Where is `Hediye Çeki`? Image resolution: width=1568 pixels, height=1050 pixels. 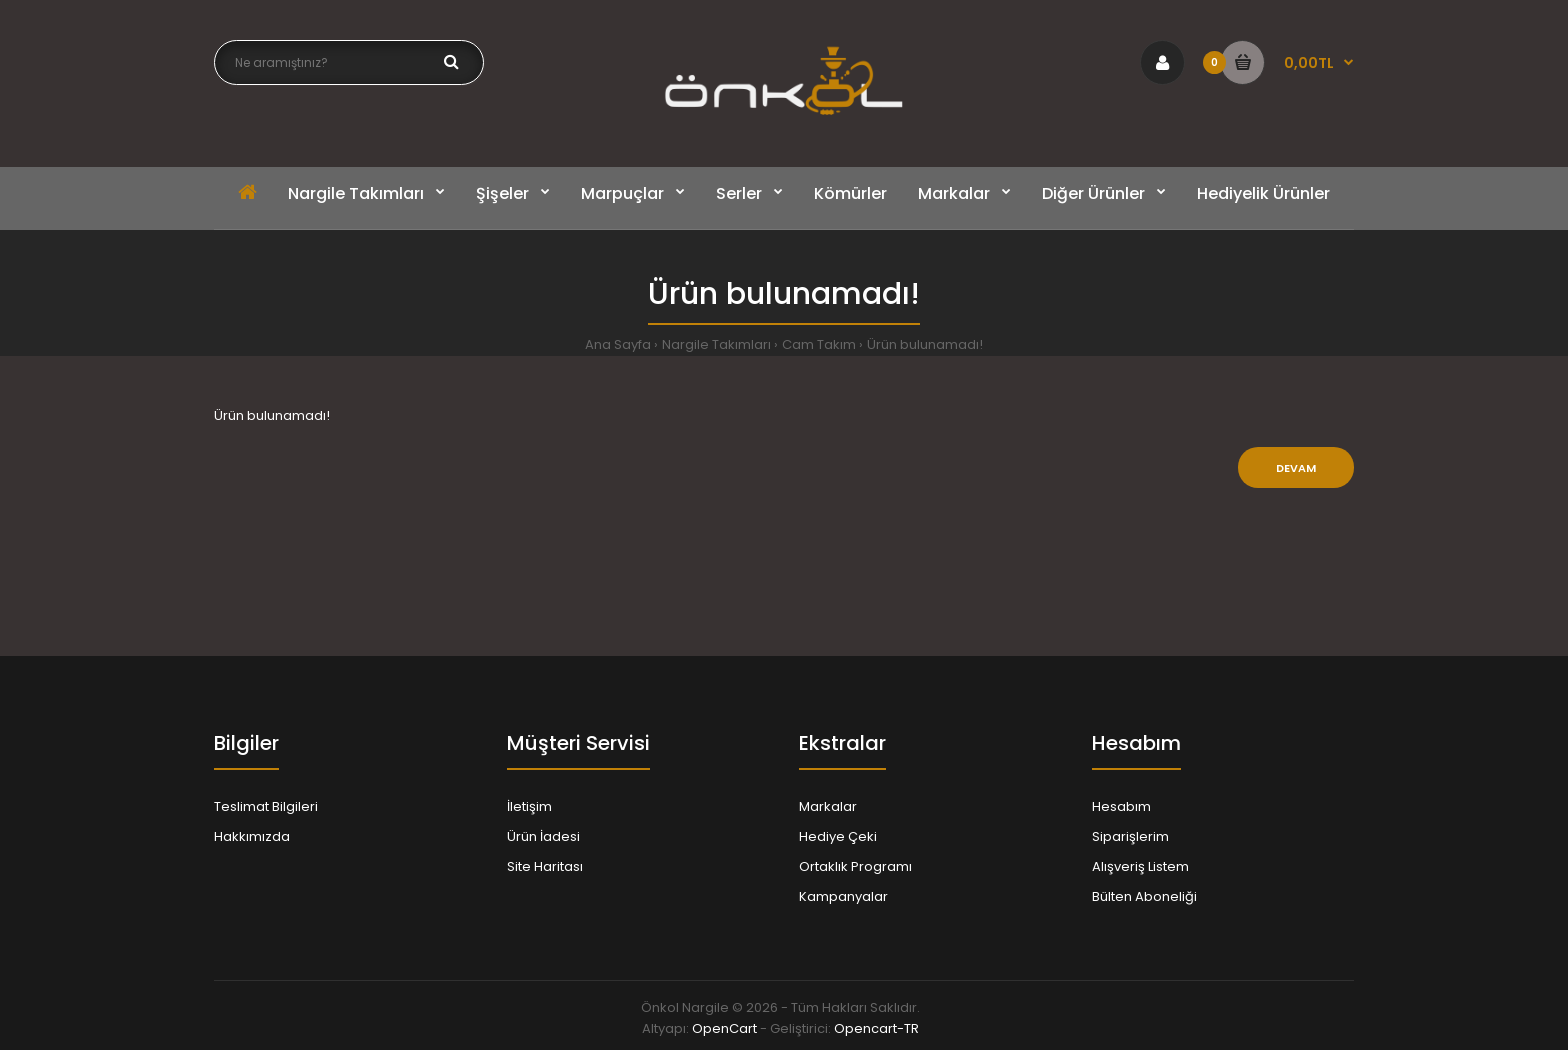
Hediye Çeki is located at coordinates (838, 836).